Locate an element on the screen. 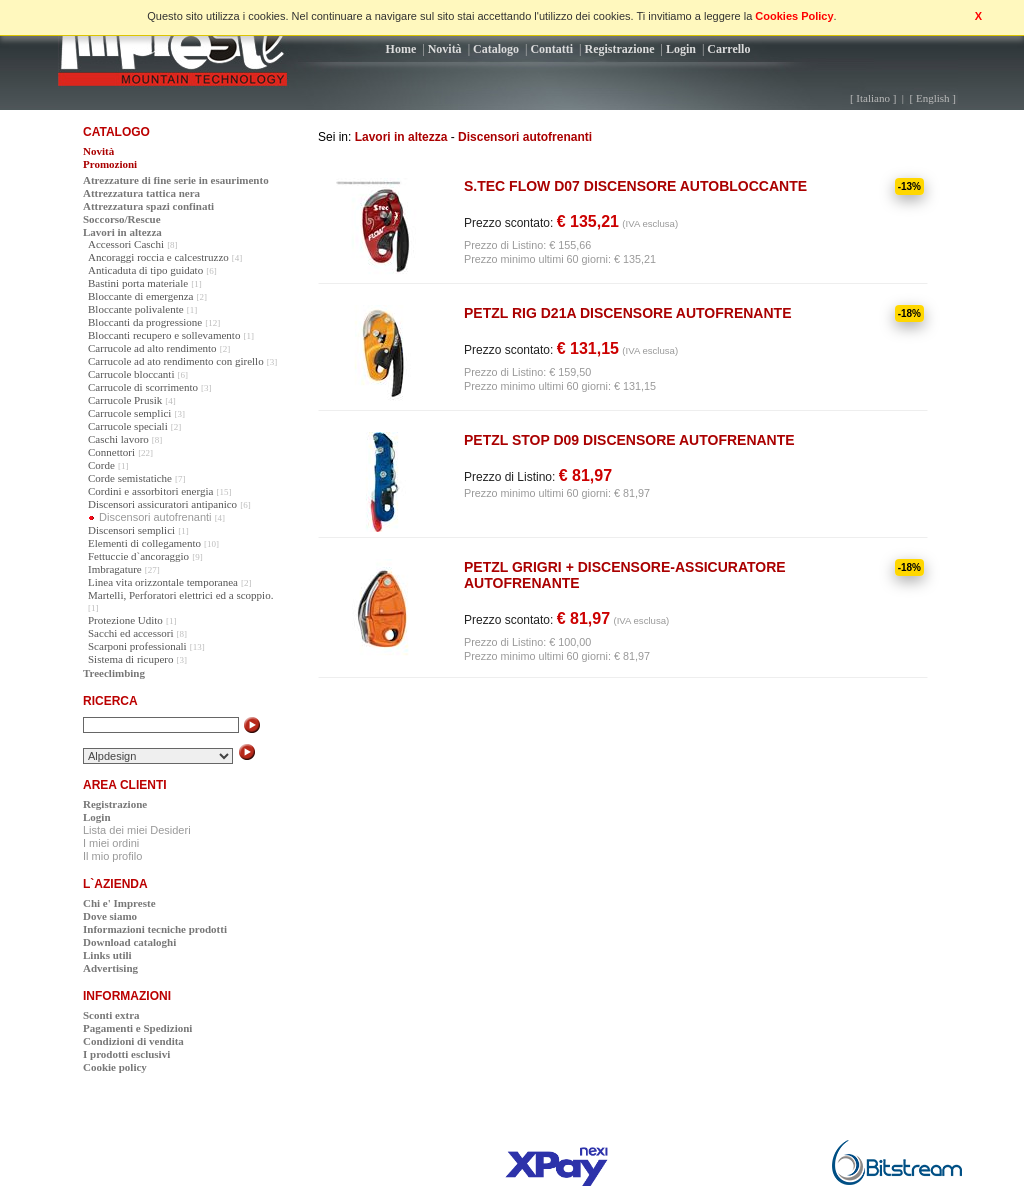  Advertising is located at coordinates (110, 968).